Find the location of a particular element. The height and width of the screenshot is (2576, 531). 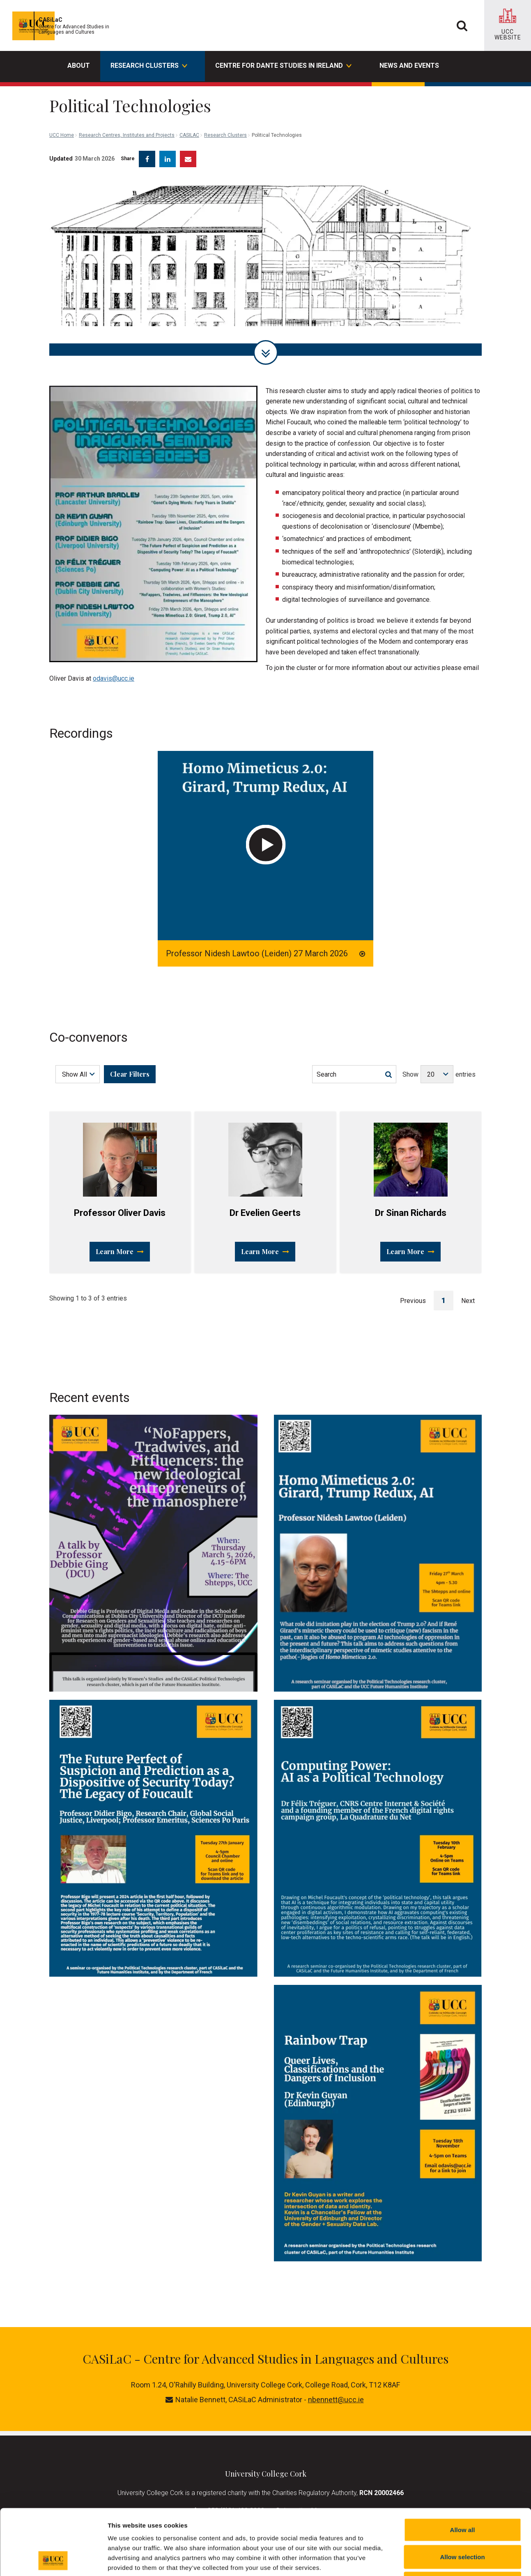

[tabpanel] is located at coordinates (265, 261).